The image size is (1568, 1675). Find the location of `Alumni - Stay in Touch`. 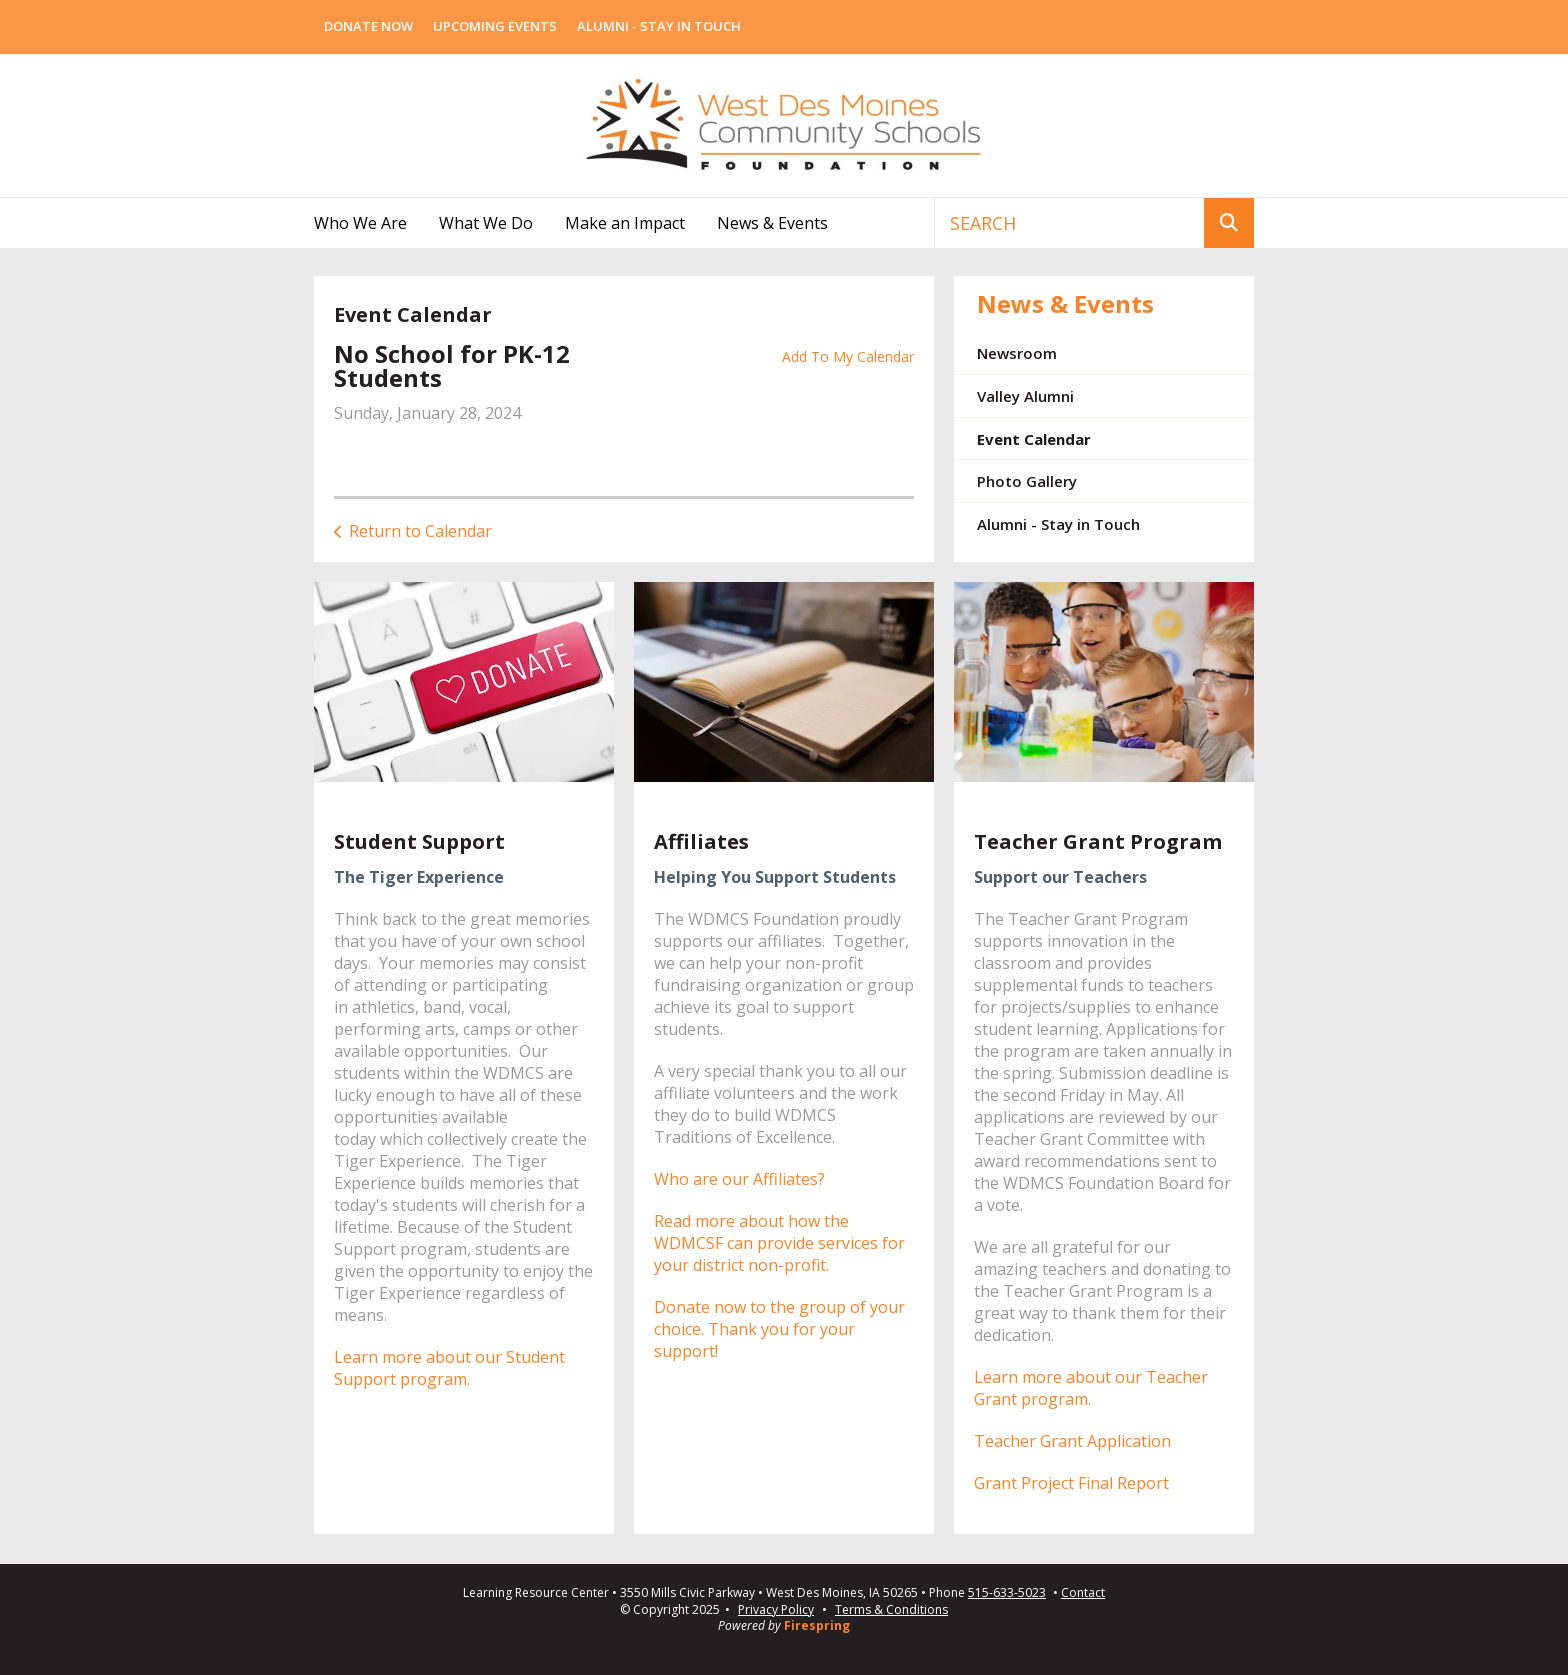

Alumni - Stay in Touch is located at coordinates (1058, 524).